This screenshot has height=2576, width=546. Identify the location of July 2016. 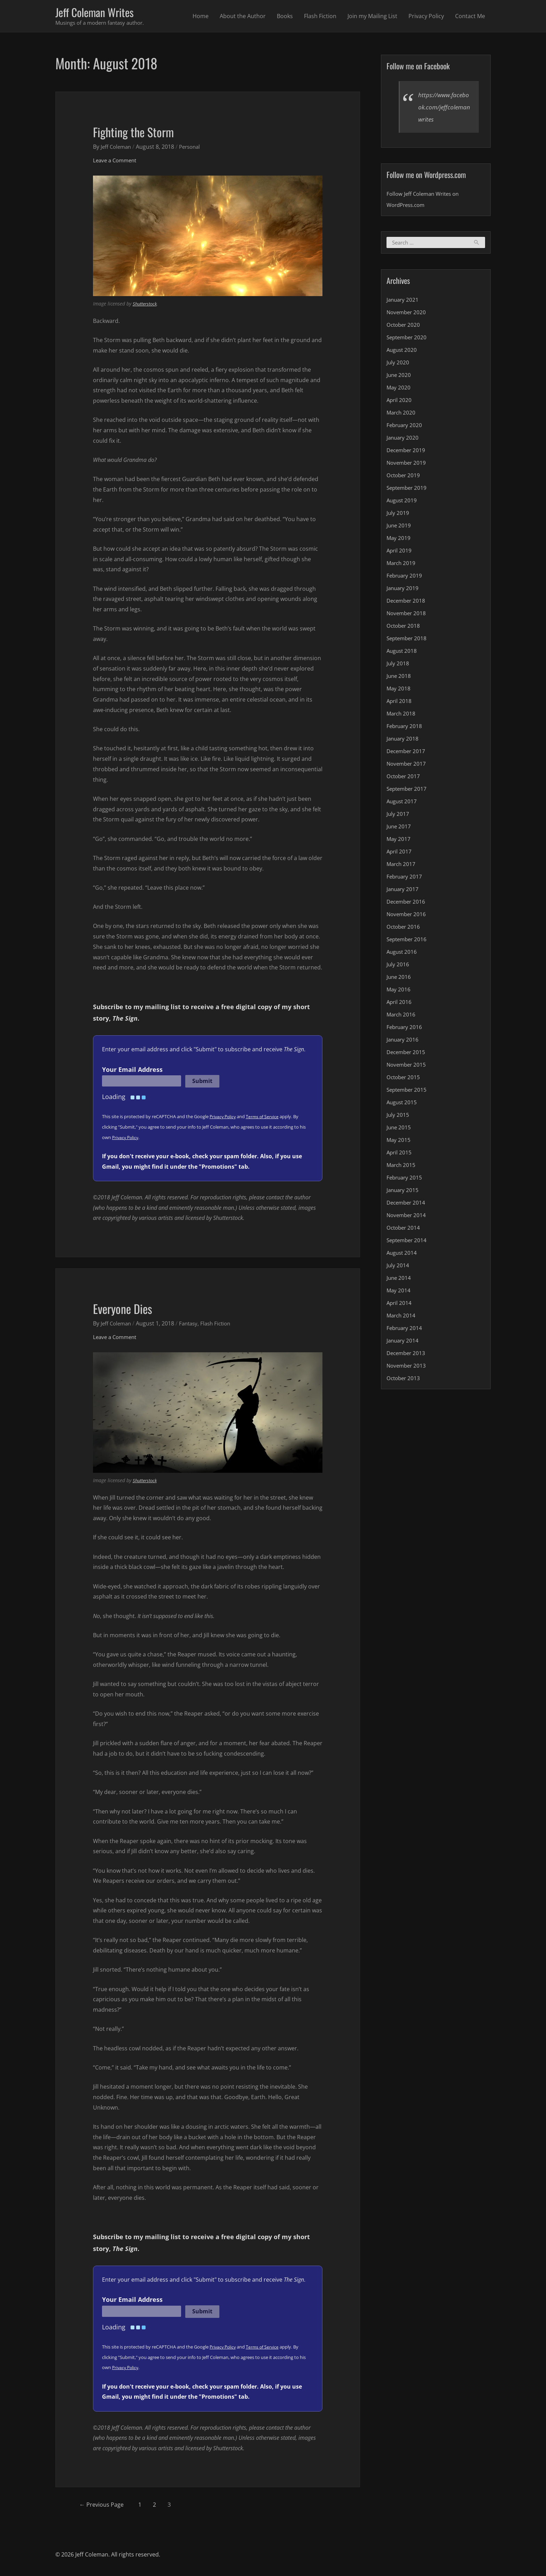
(398, 966).